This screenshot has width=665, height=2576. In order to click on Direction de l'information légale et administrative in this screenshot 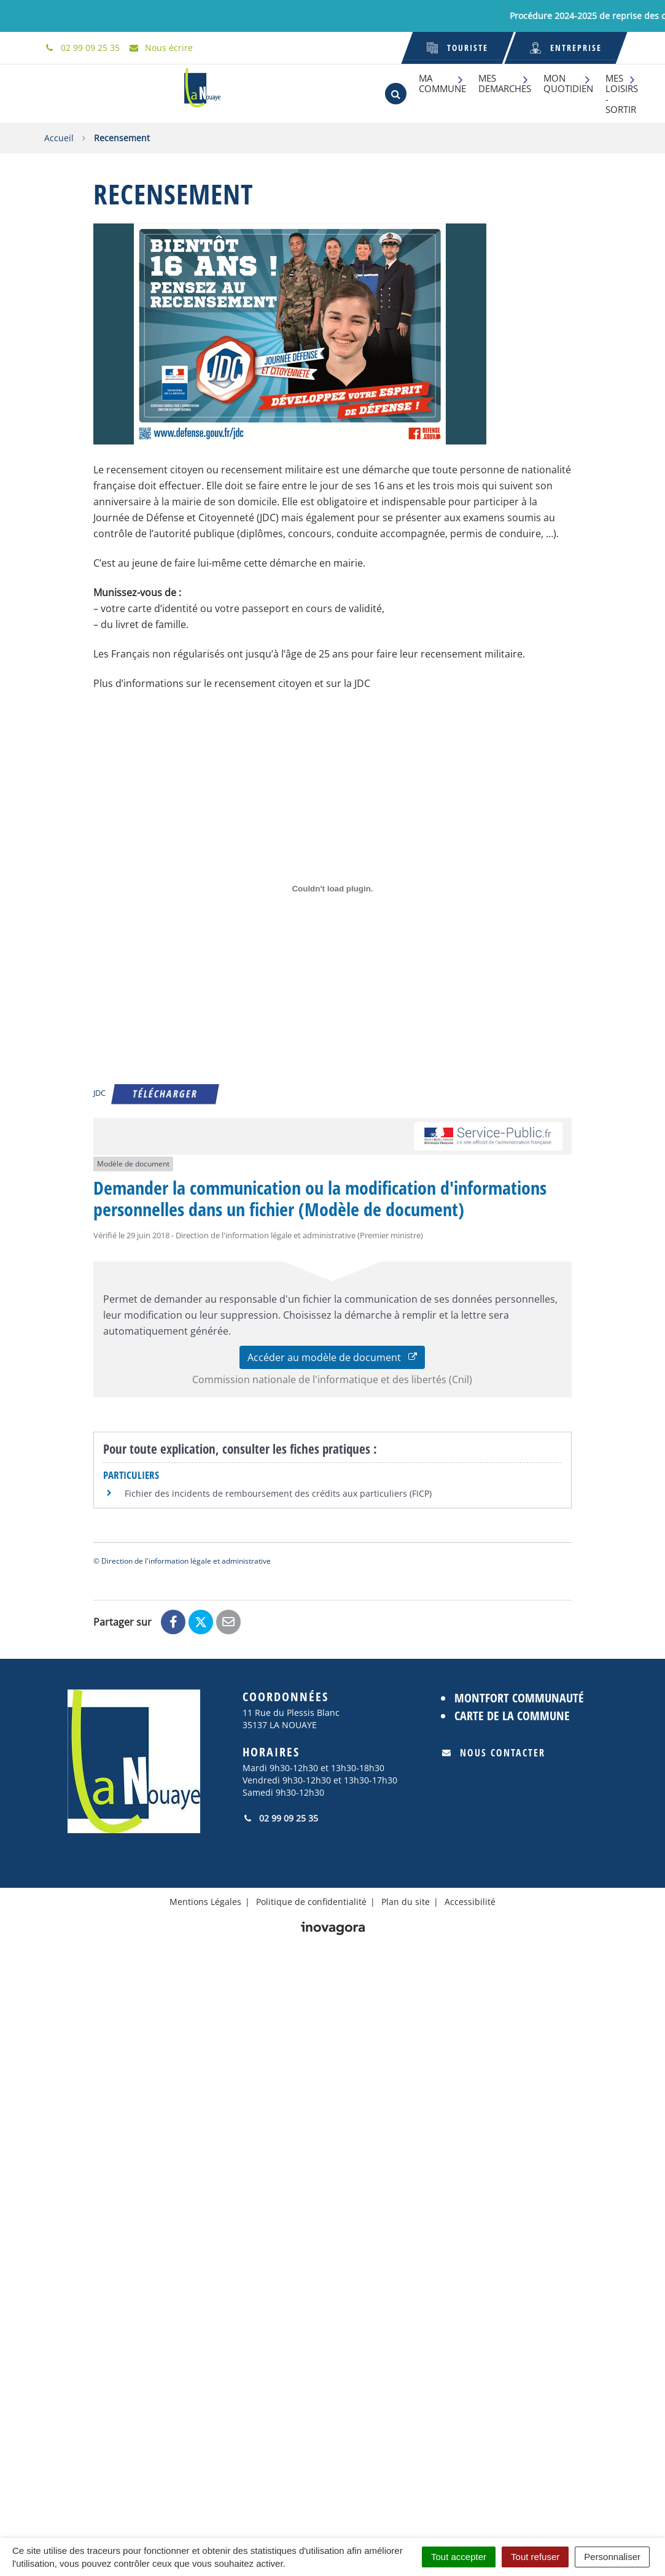, I will do `click(186, 1561)`.